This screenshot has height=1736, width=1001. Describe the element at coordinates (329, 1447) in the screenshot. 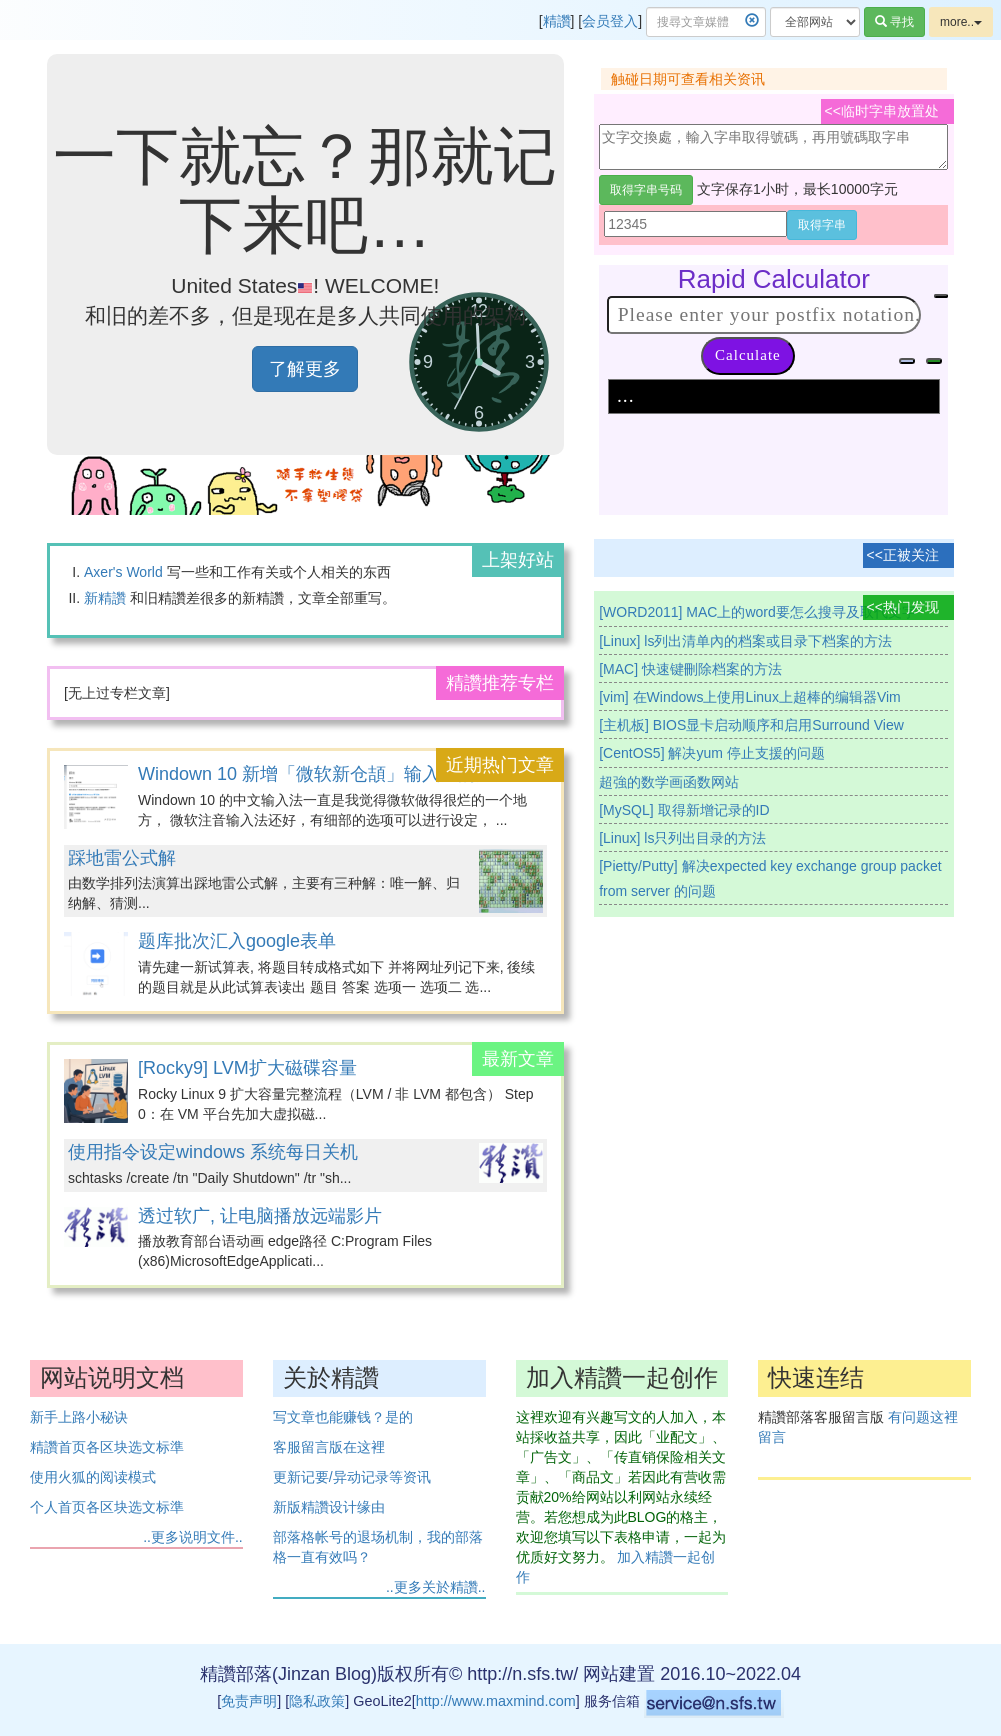

I see `客服留言版在这裡` at that location.